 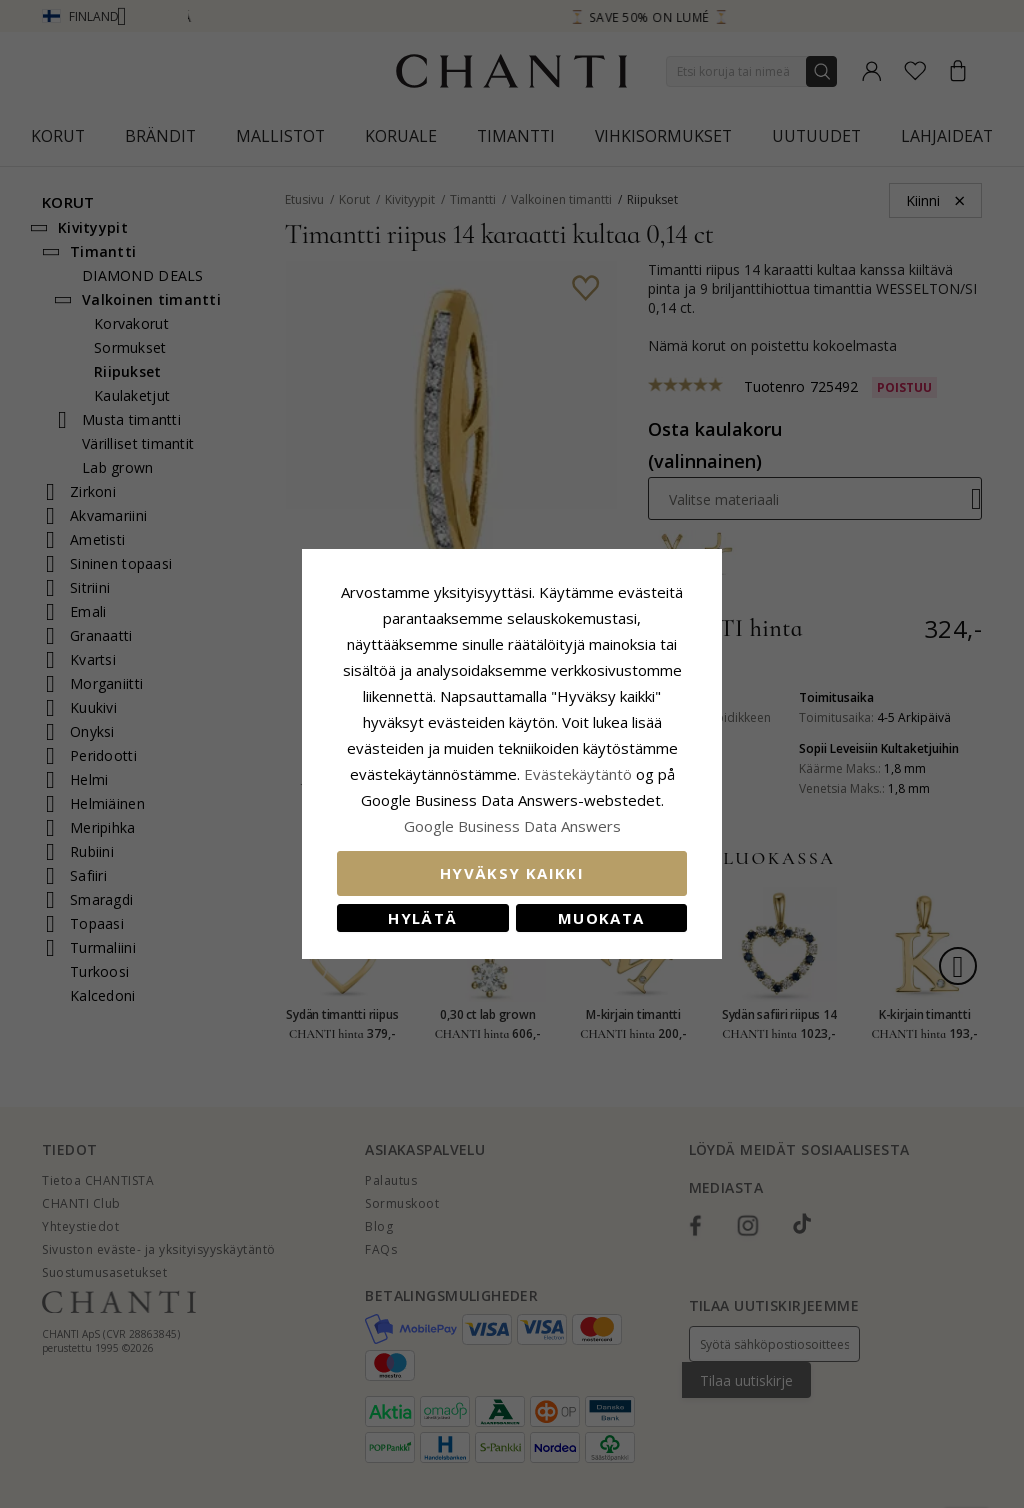 What do you see at coordinates (512, 873) in the screenshot?
I see `Hyväksy kaikki` at bounding box center [512, 873].